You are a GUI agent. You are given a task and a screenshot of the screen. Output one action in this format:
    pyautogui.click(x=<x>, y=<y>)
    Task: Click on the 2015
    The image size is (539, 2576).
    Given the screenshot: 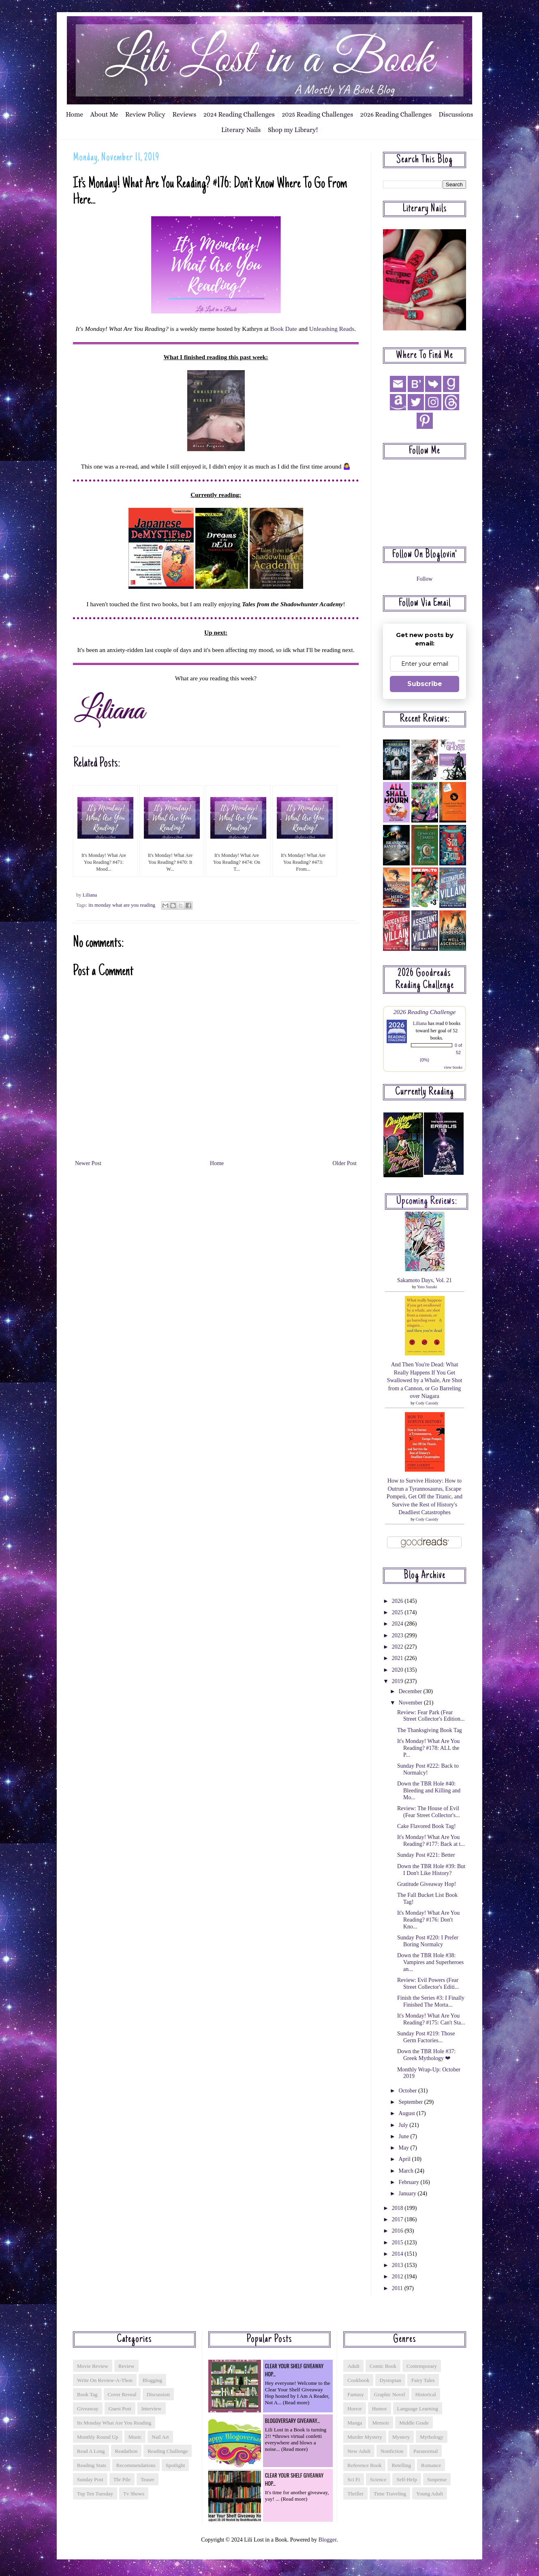 What is the action you would take?
    pyautogui.click(x=398, y=2242)
    